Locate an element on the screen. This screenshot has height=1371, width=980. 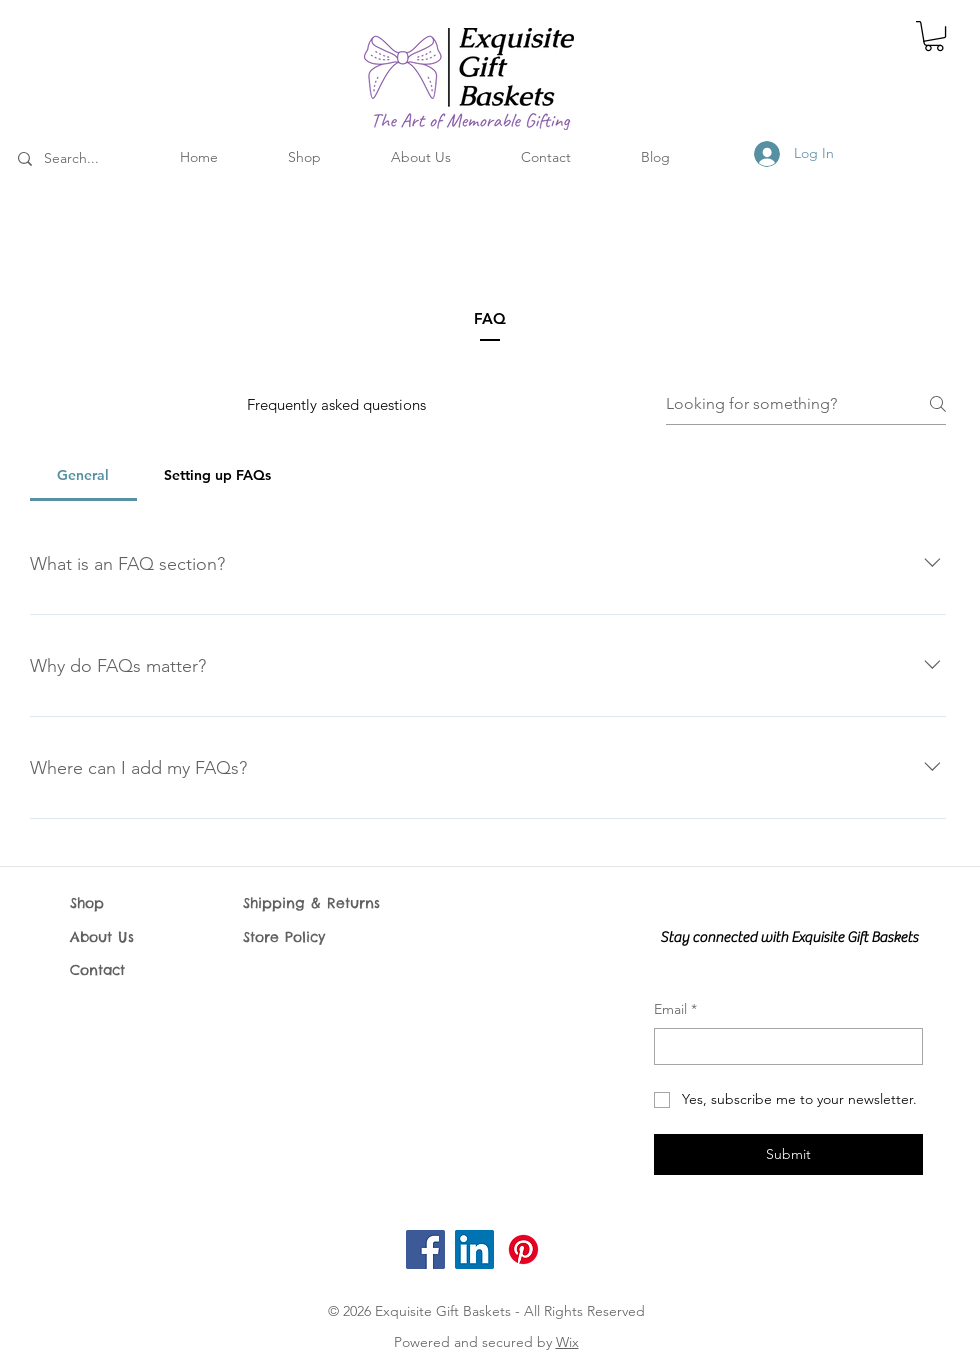
[Search...] is located at coordinates (98, 159).